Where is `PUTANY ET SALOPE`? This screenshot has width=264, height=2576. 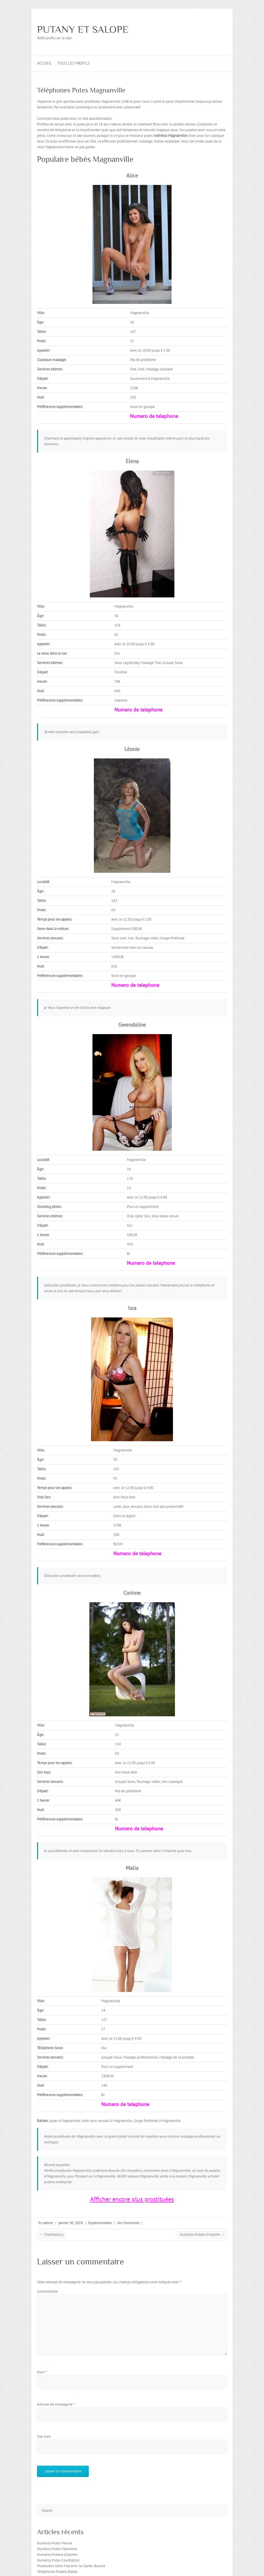 PUTANY ET SALOPE is located at coordinates (82, 29).